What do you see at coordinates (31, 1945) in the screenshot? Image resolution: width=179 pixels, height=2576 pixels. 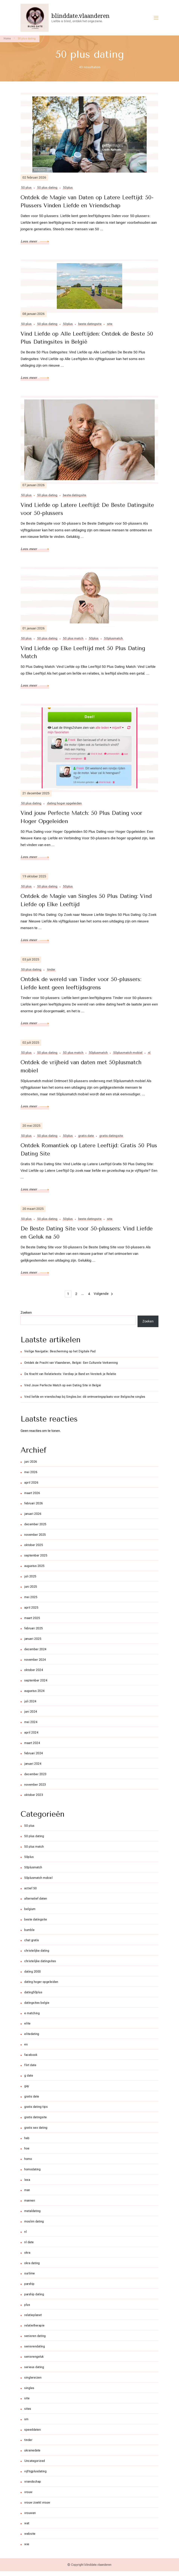 I see `chat gratis` at bounding box center [31, 1945].